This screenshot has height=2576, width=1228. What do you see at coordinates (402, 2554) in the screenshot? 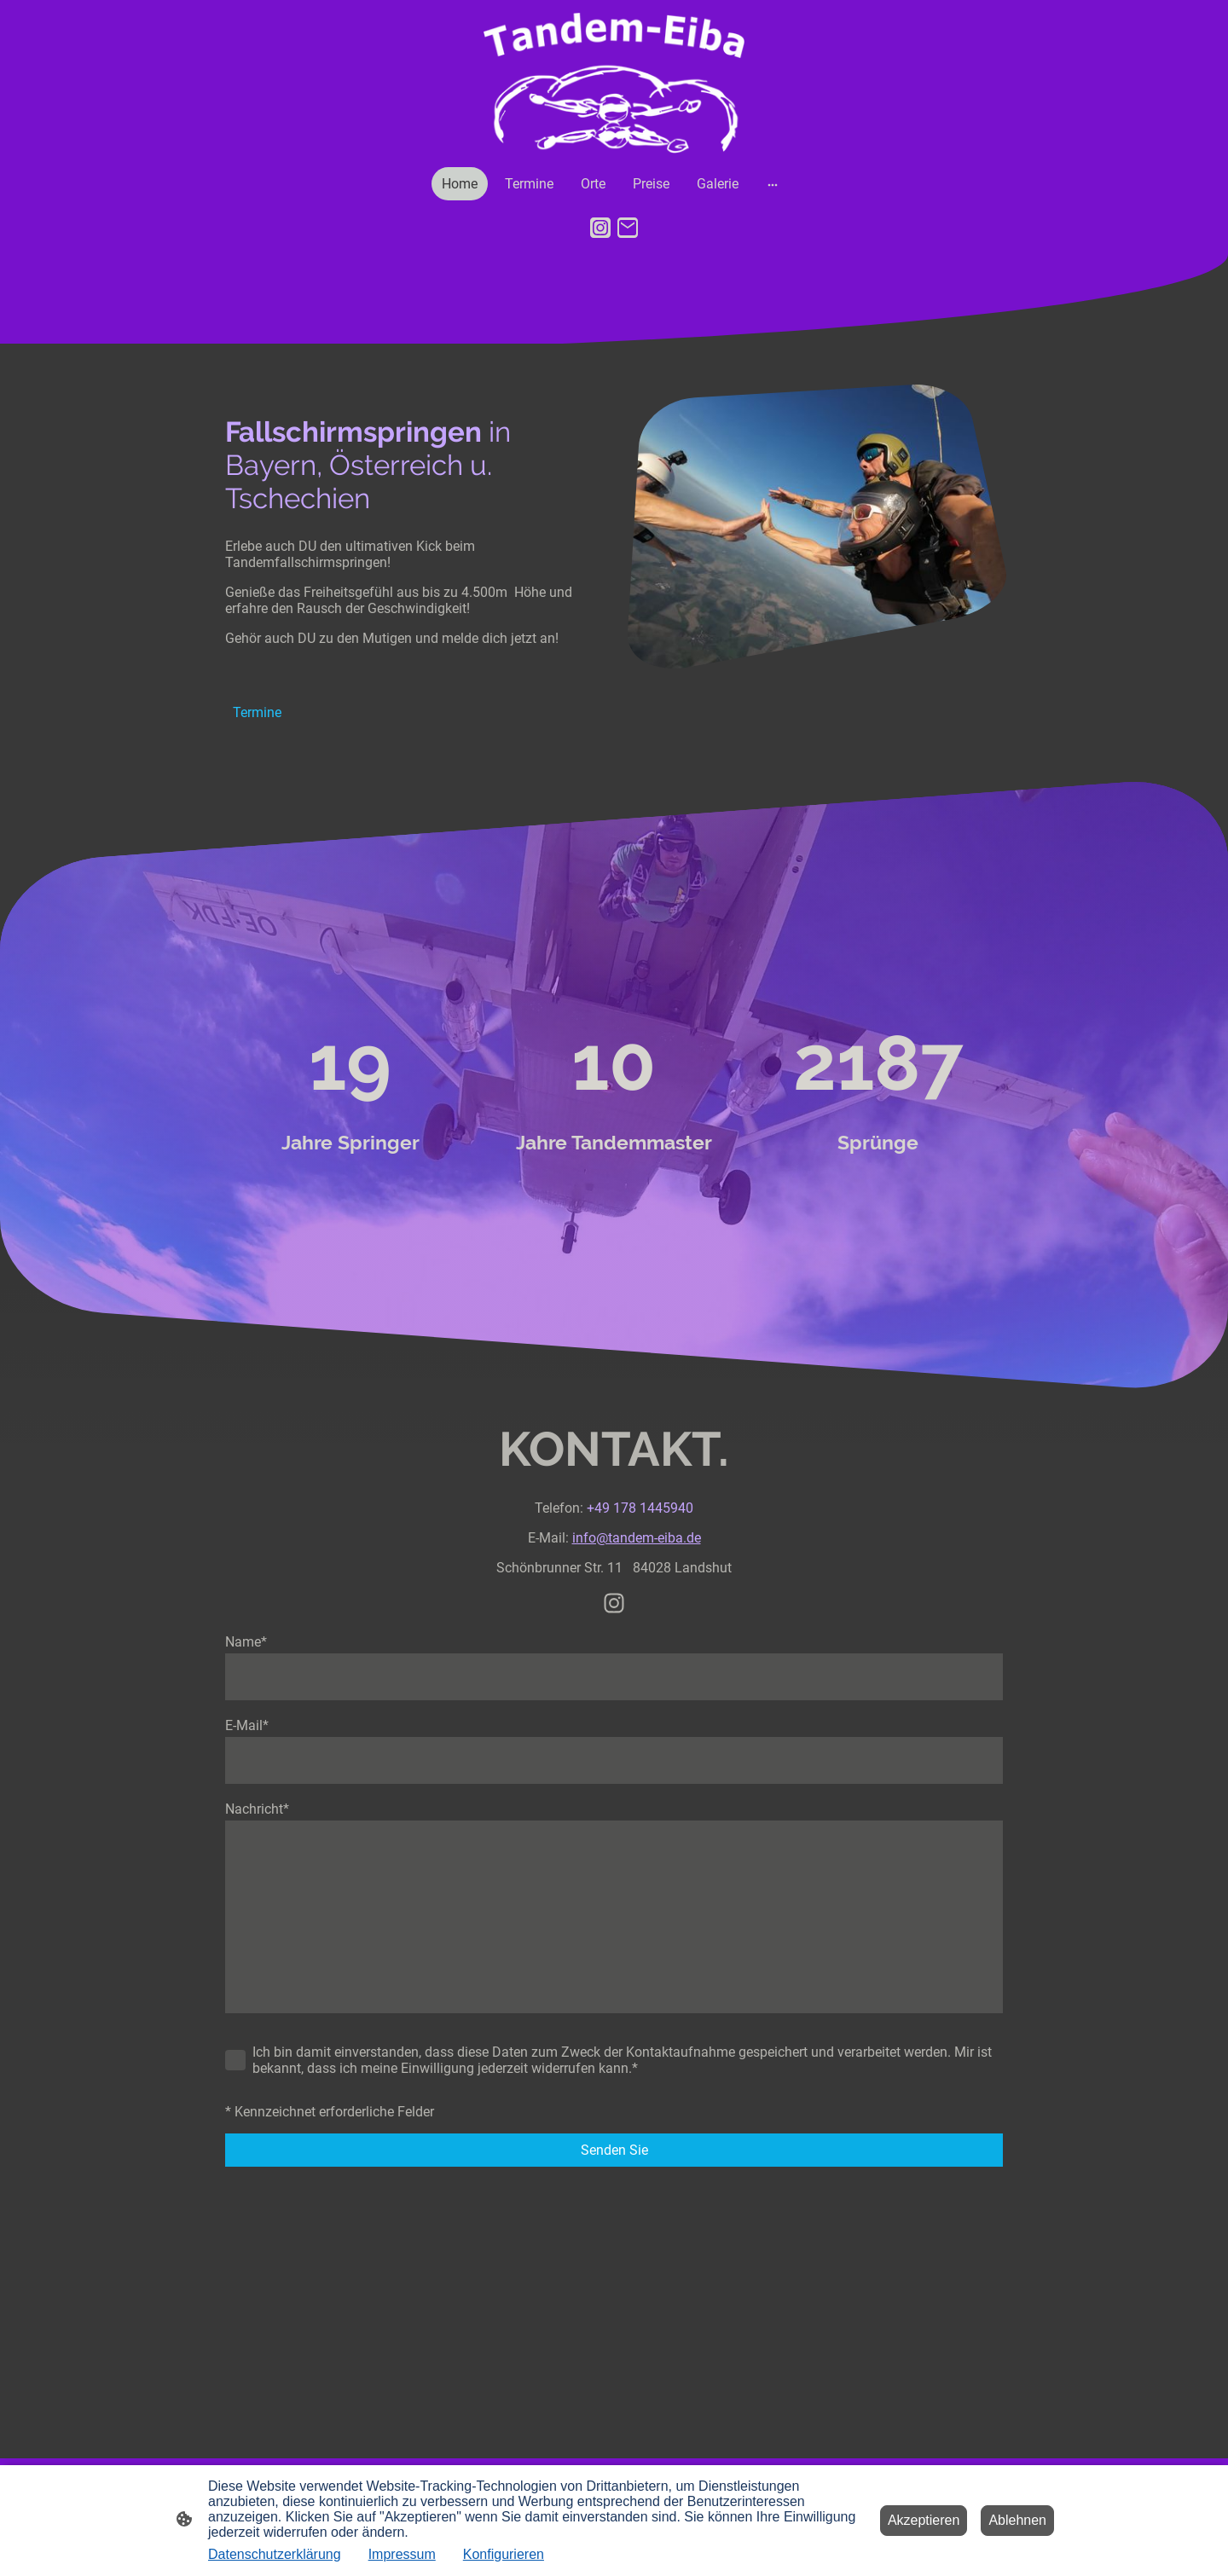
I see `Impressum` at bounding box center [402, 2554].